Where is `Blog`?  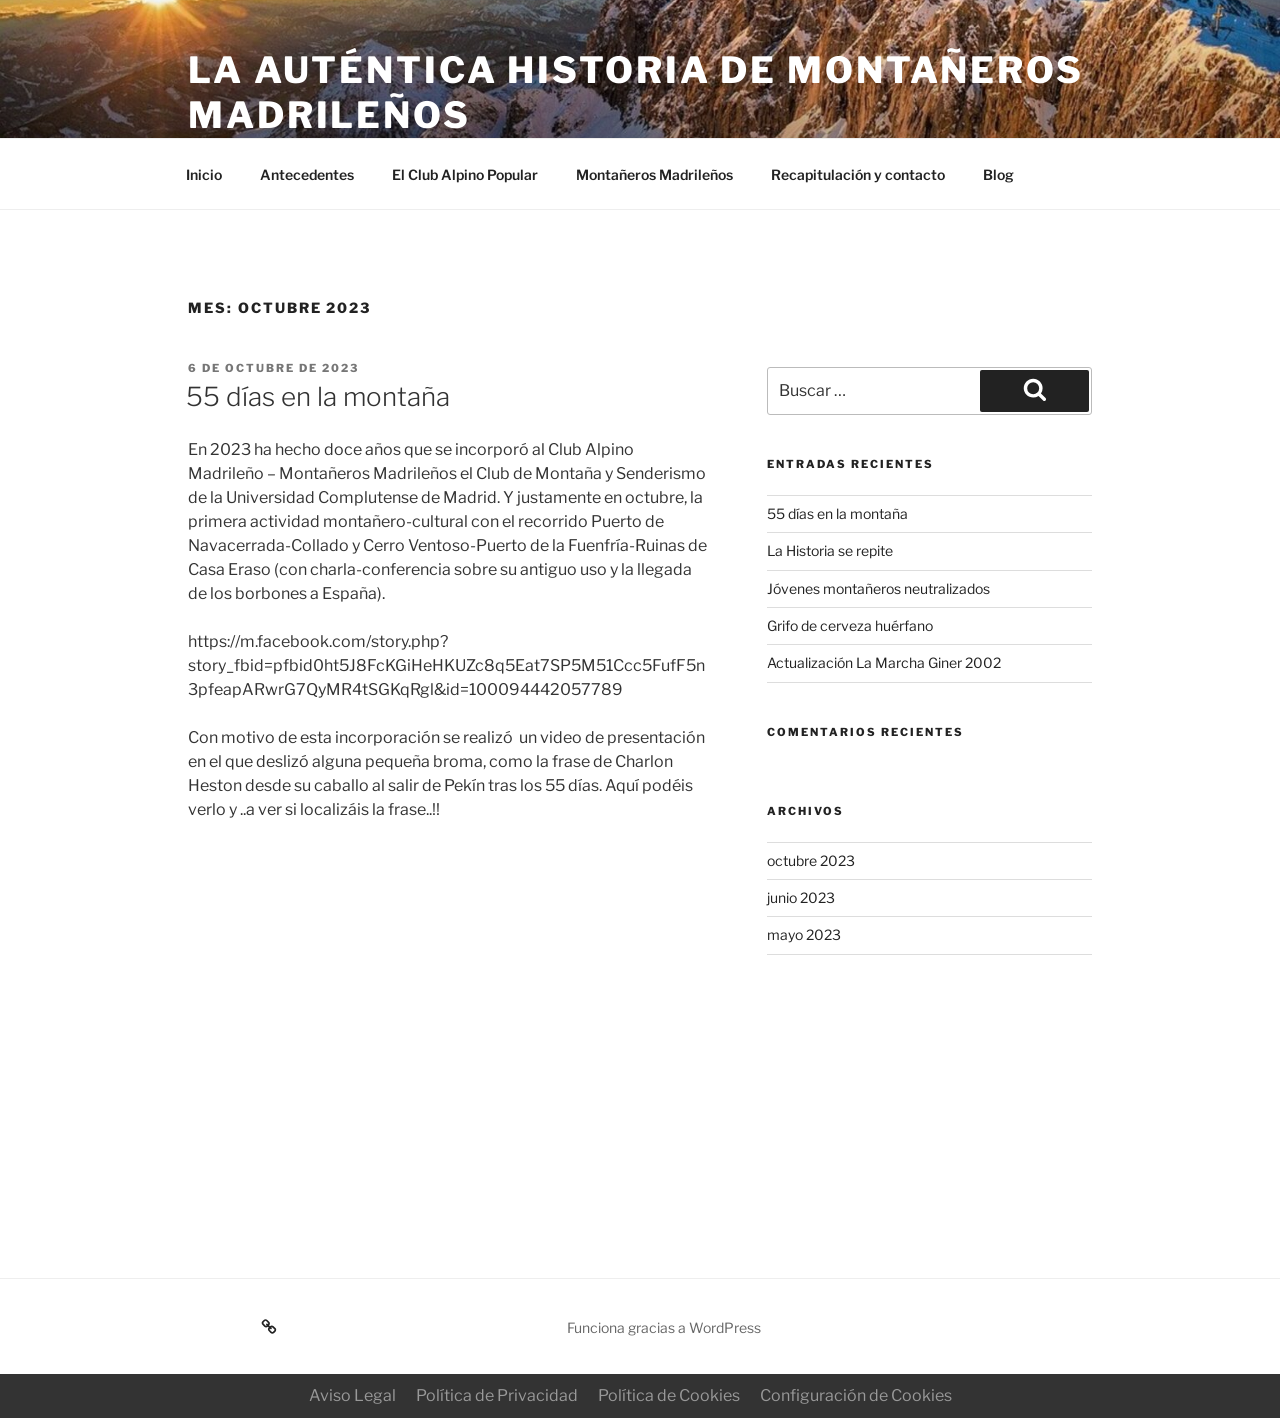 Blog is located at coordinates (998, 174).